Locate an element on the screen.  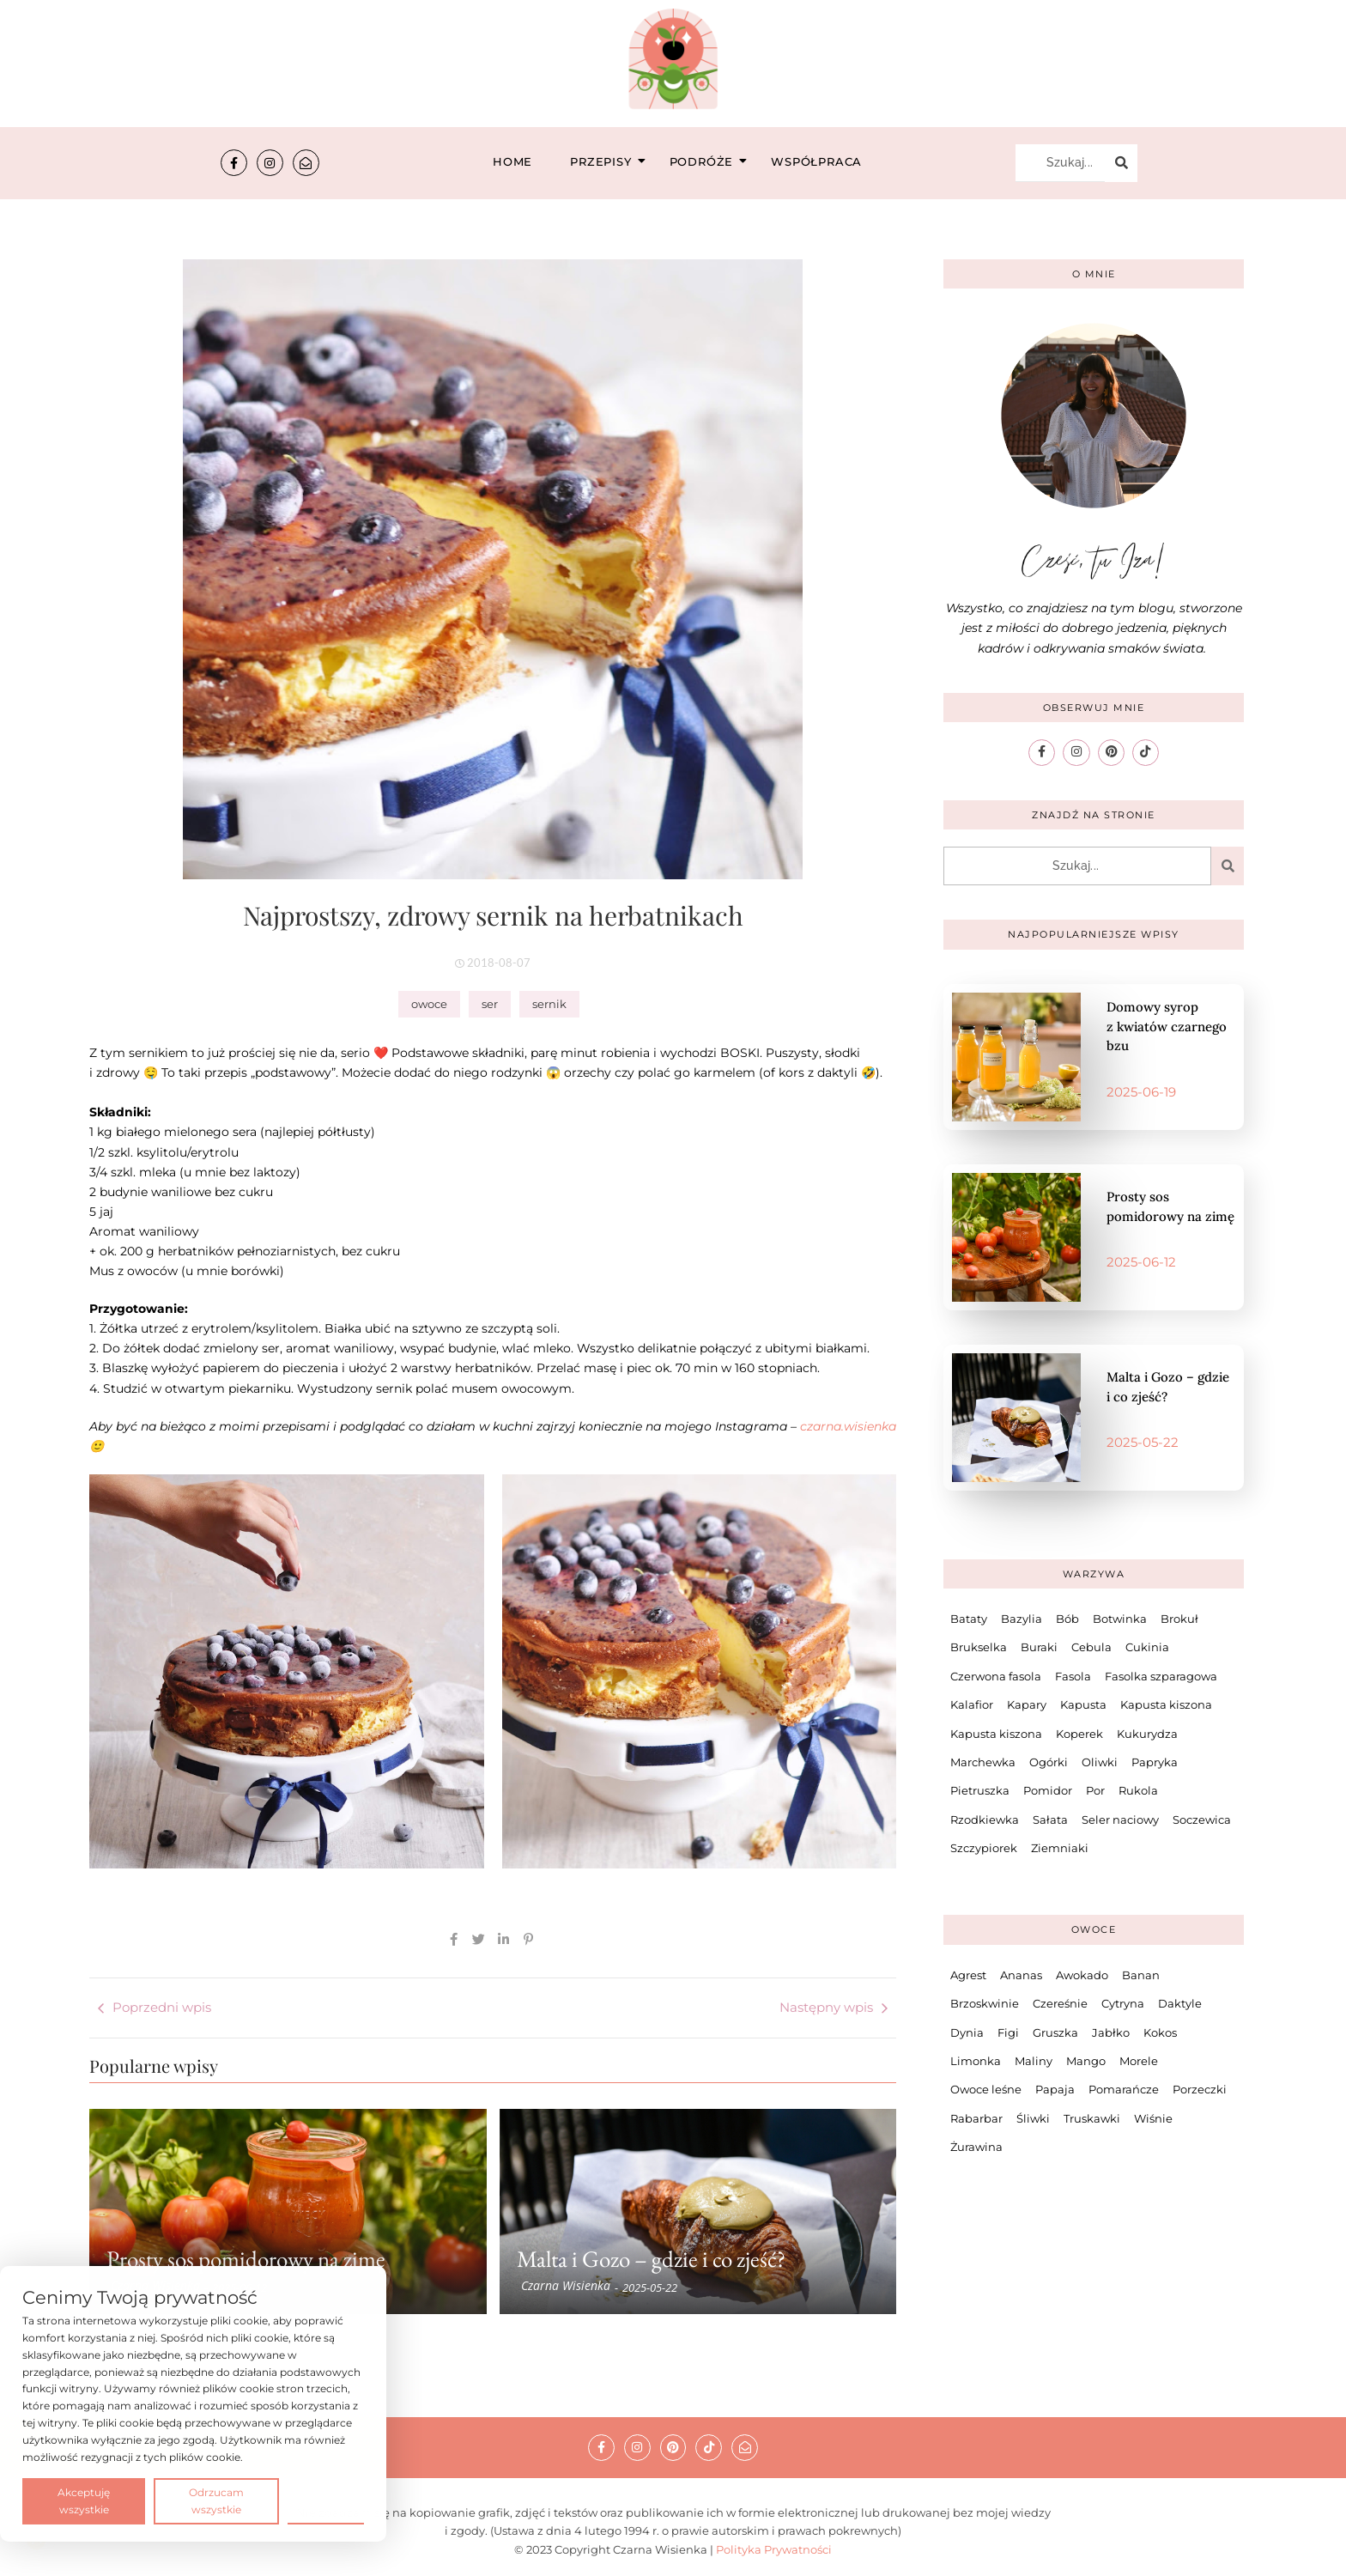
Żurawina is located at coordinates (976, 2146).